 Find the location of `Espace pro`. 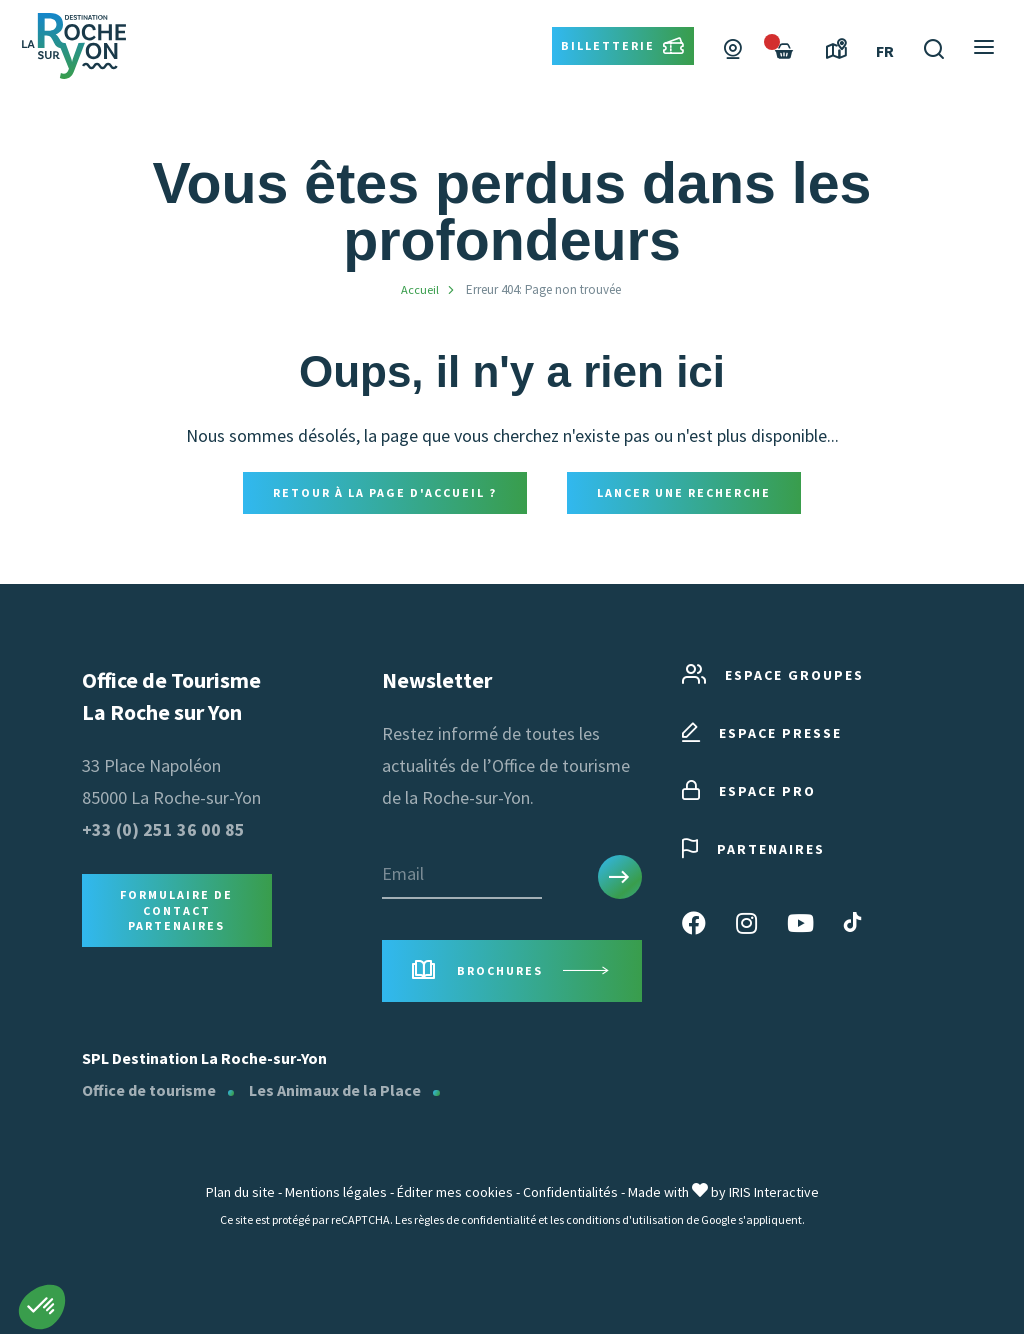

Espace pro is located at coordinates (749, 793).